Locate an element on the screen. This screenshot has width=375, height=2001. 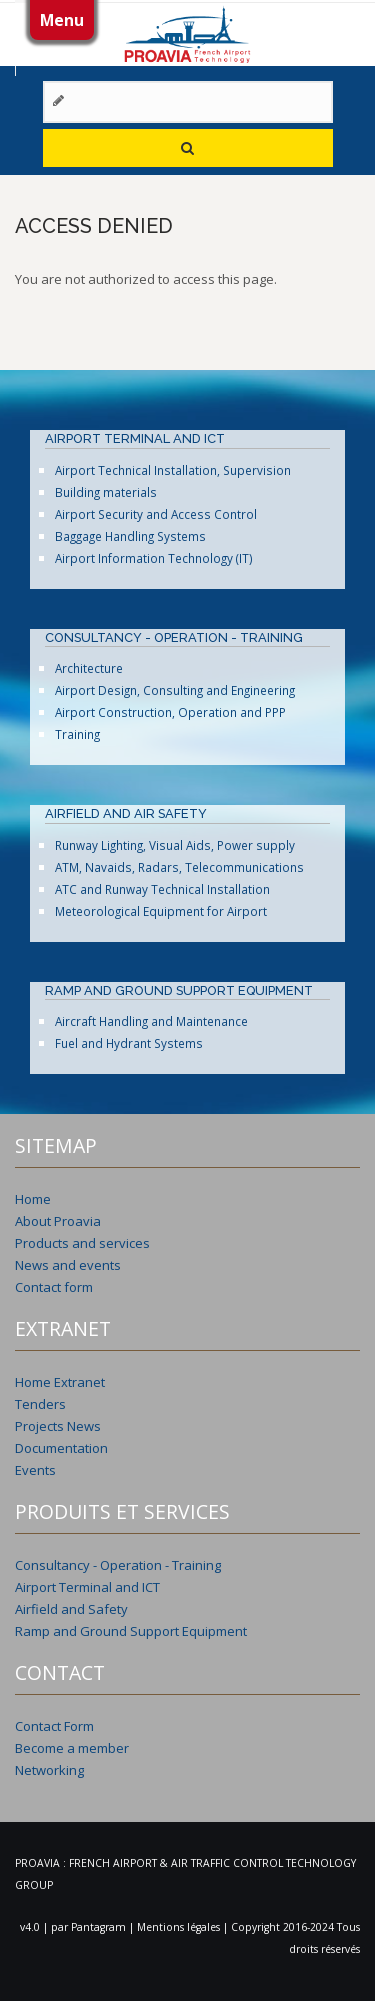
Architecture is located at coordinates (89, 668).